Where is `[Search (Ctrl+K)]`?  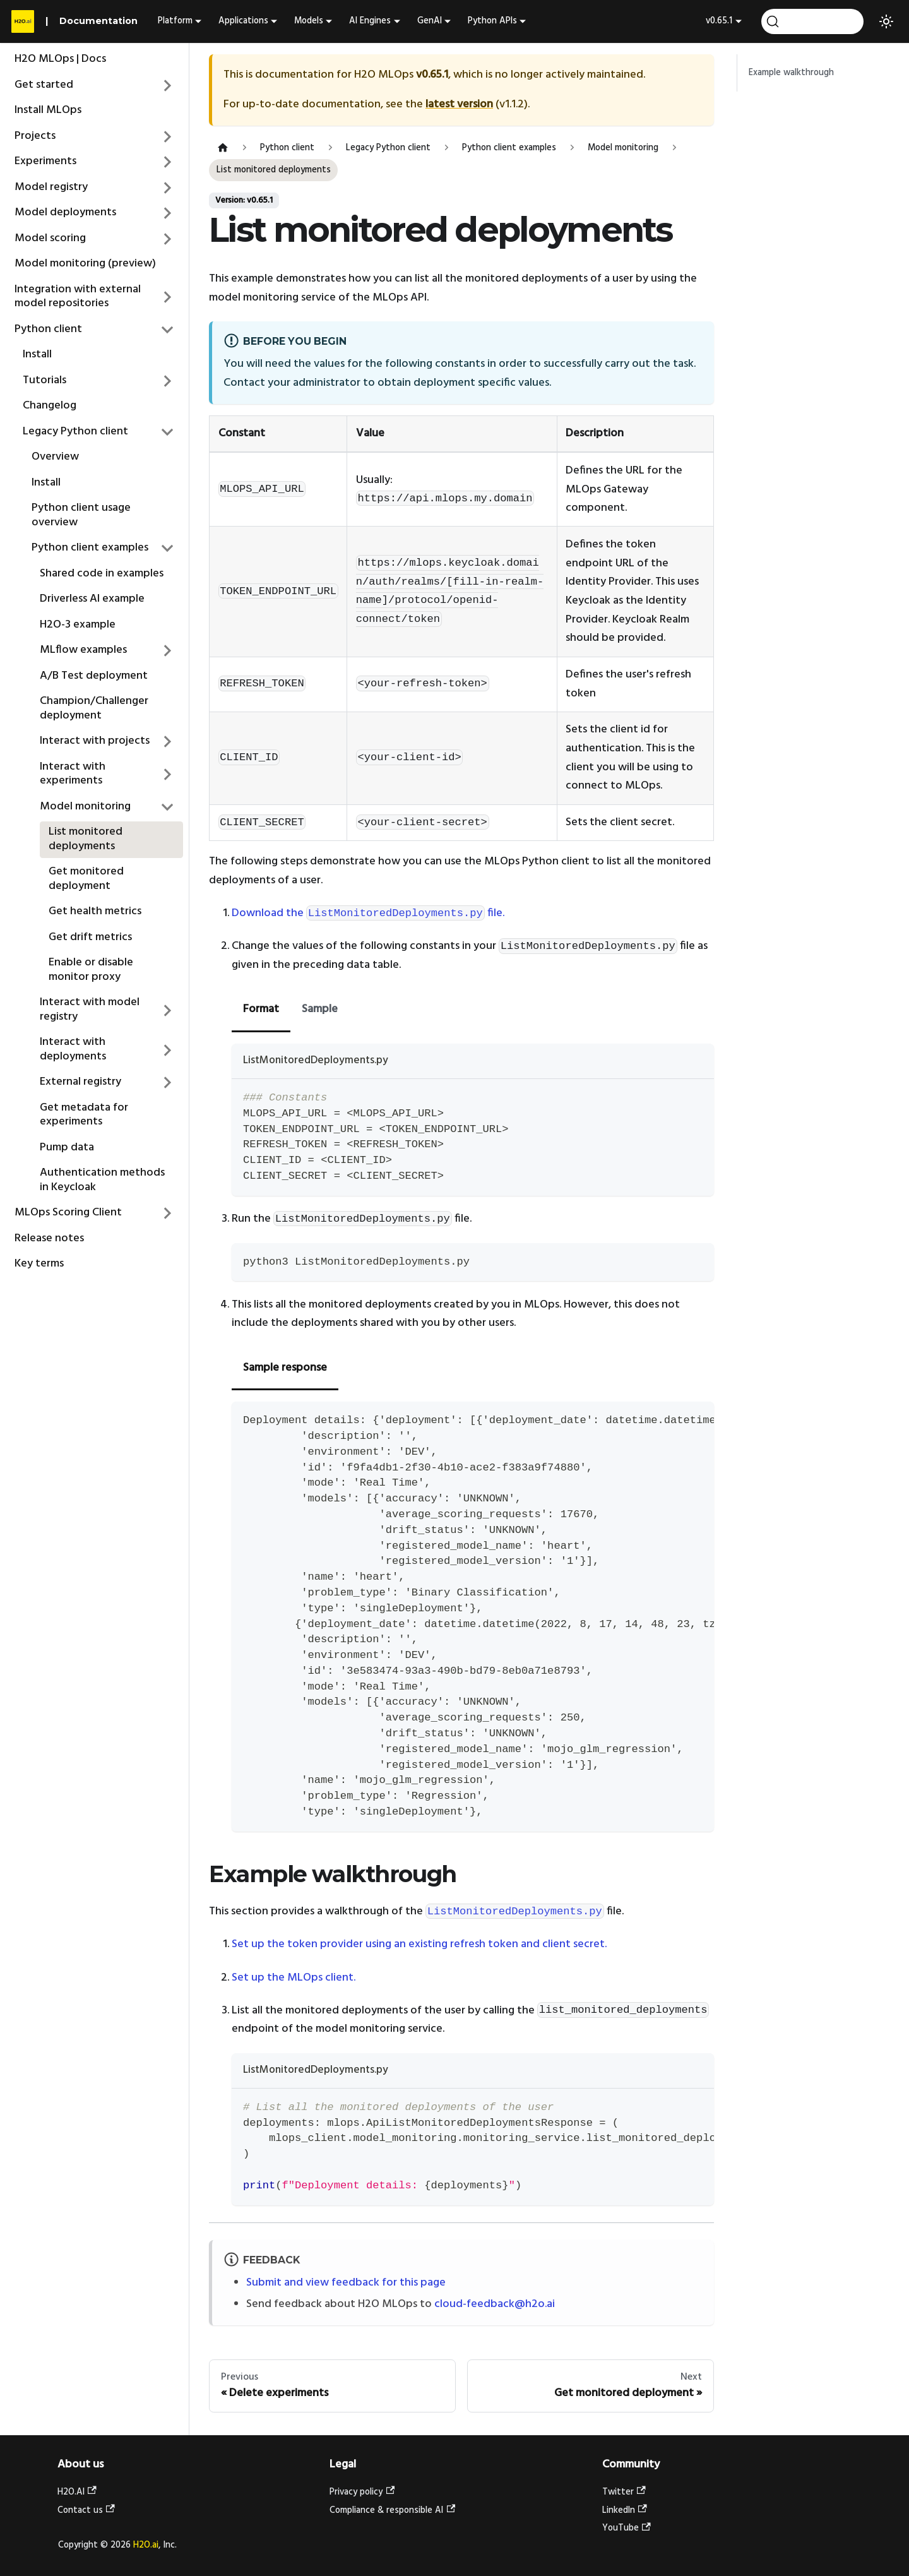
[Search (Ctrl+K)] is located at coordinates (812, 21).